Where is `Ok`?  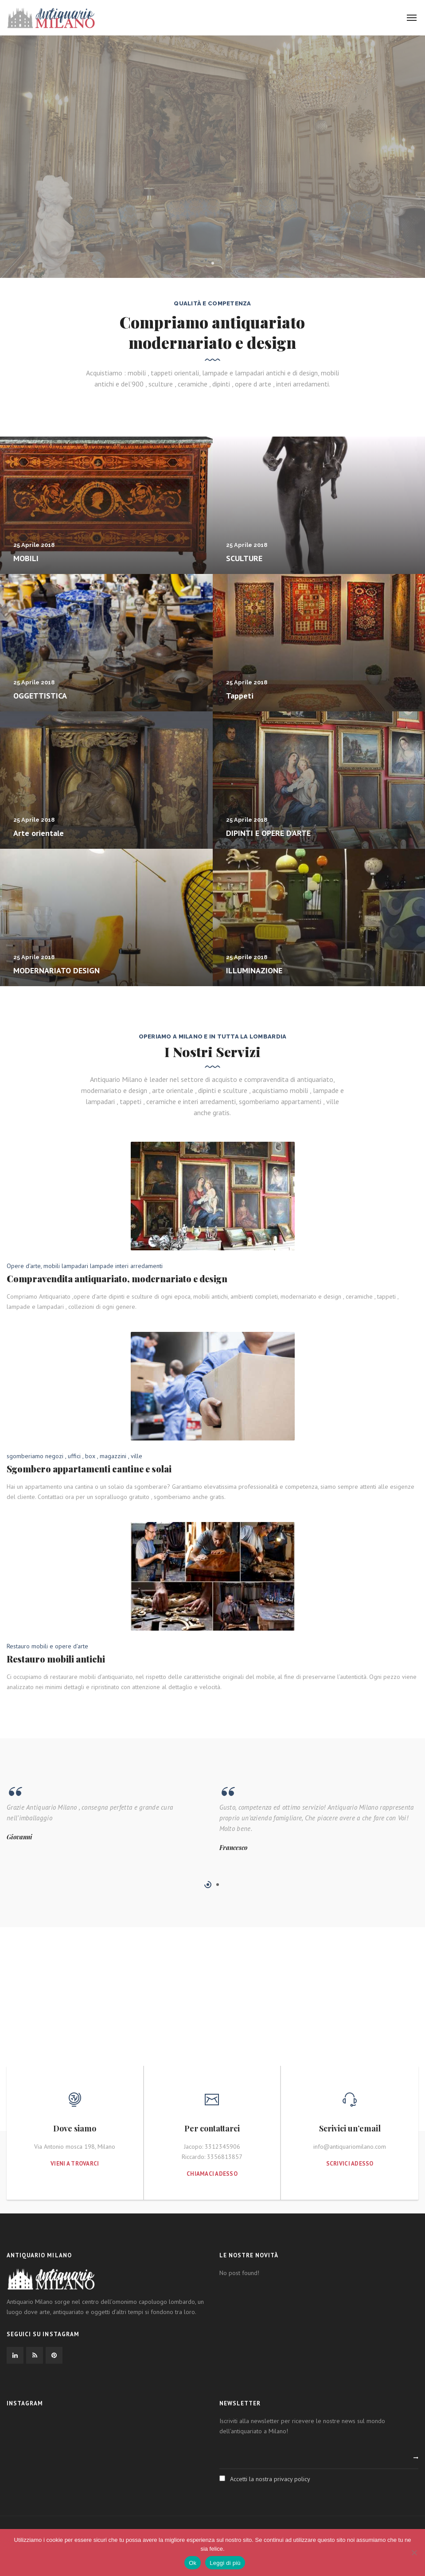
Ok is located at coordinates (192, 2563).